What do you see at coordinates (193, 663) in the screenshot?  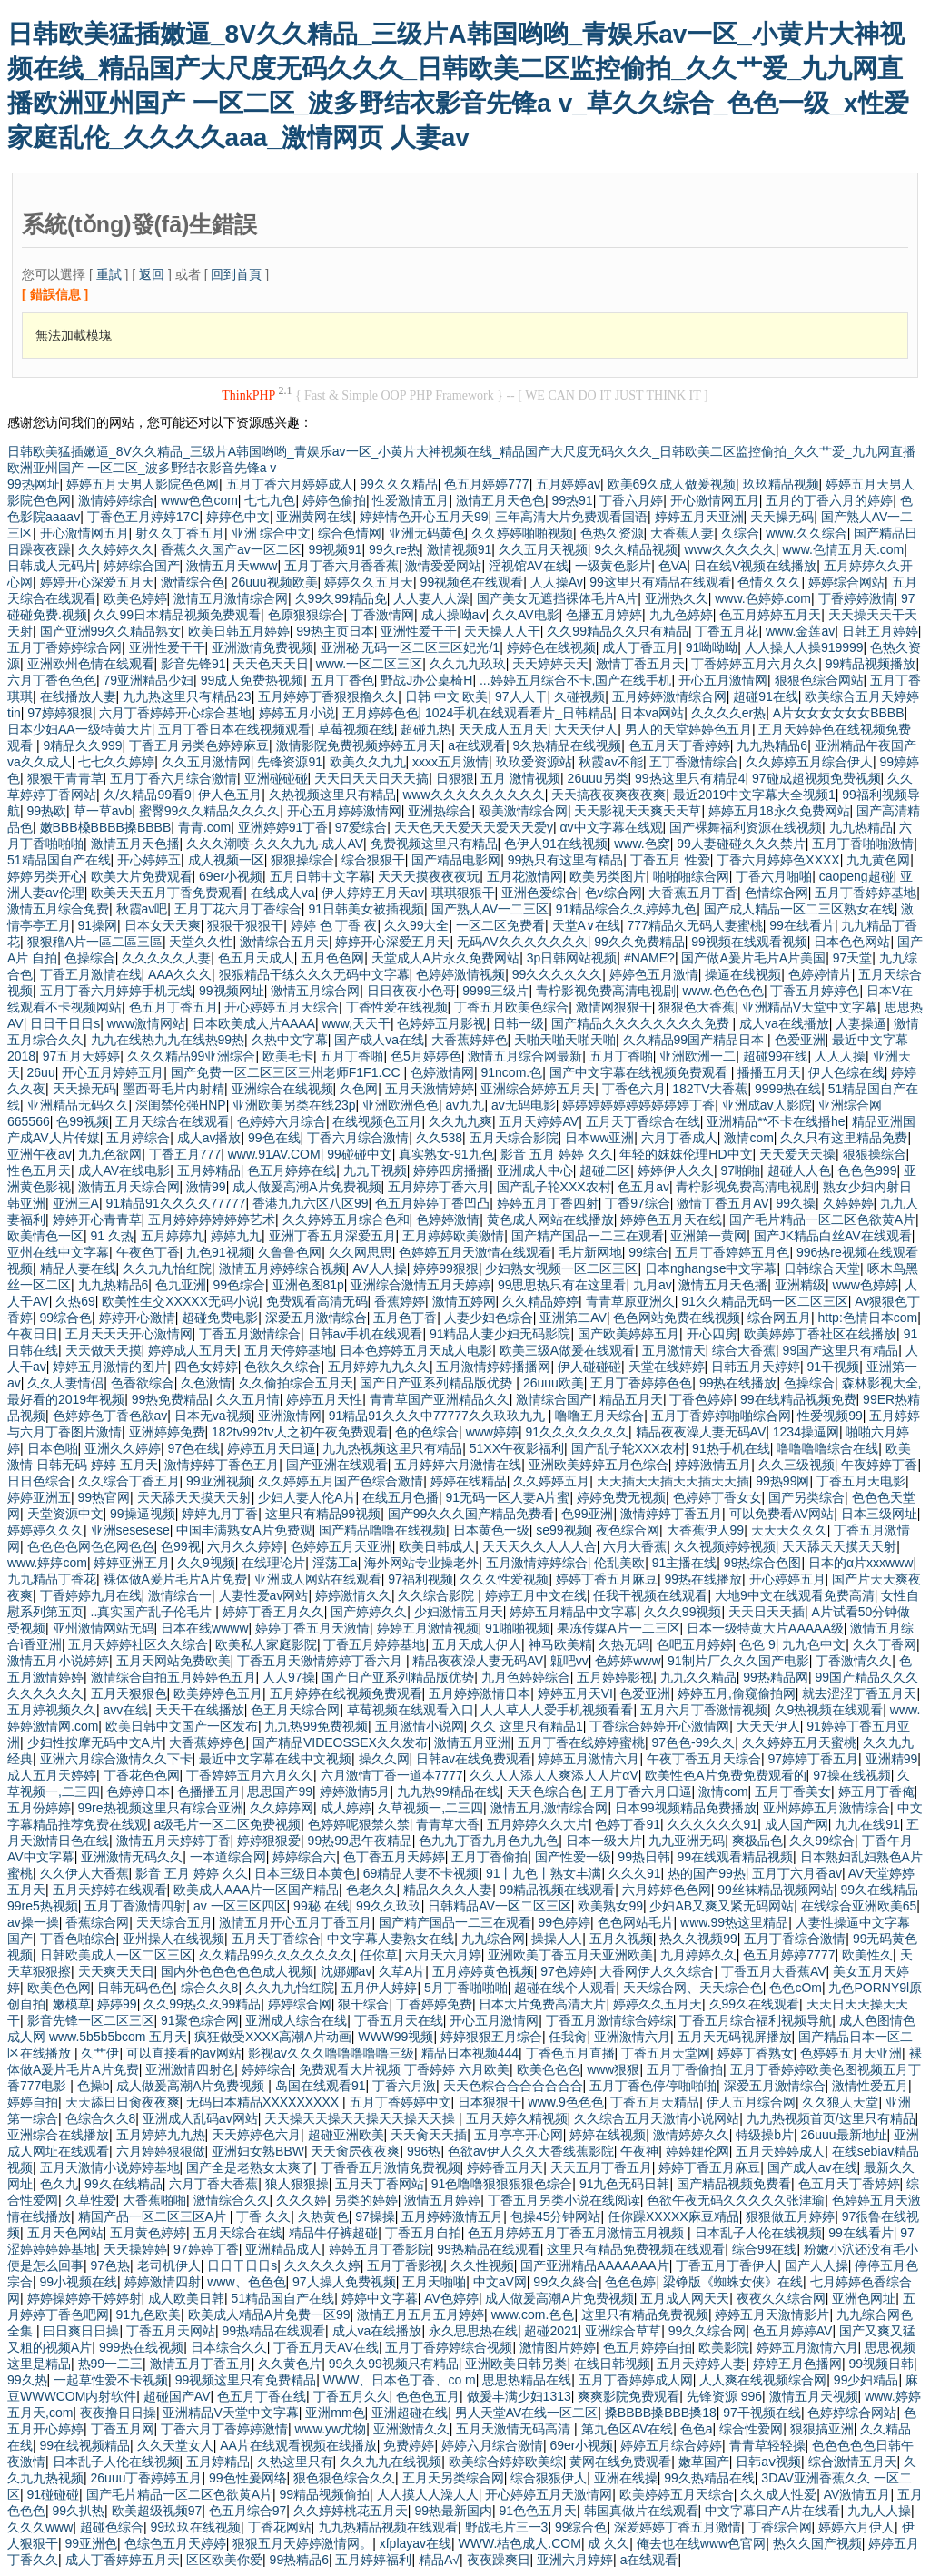 I see `影音先锋91` at bounding box center [193, 663].